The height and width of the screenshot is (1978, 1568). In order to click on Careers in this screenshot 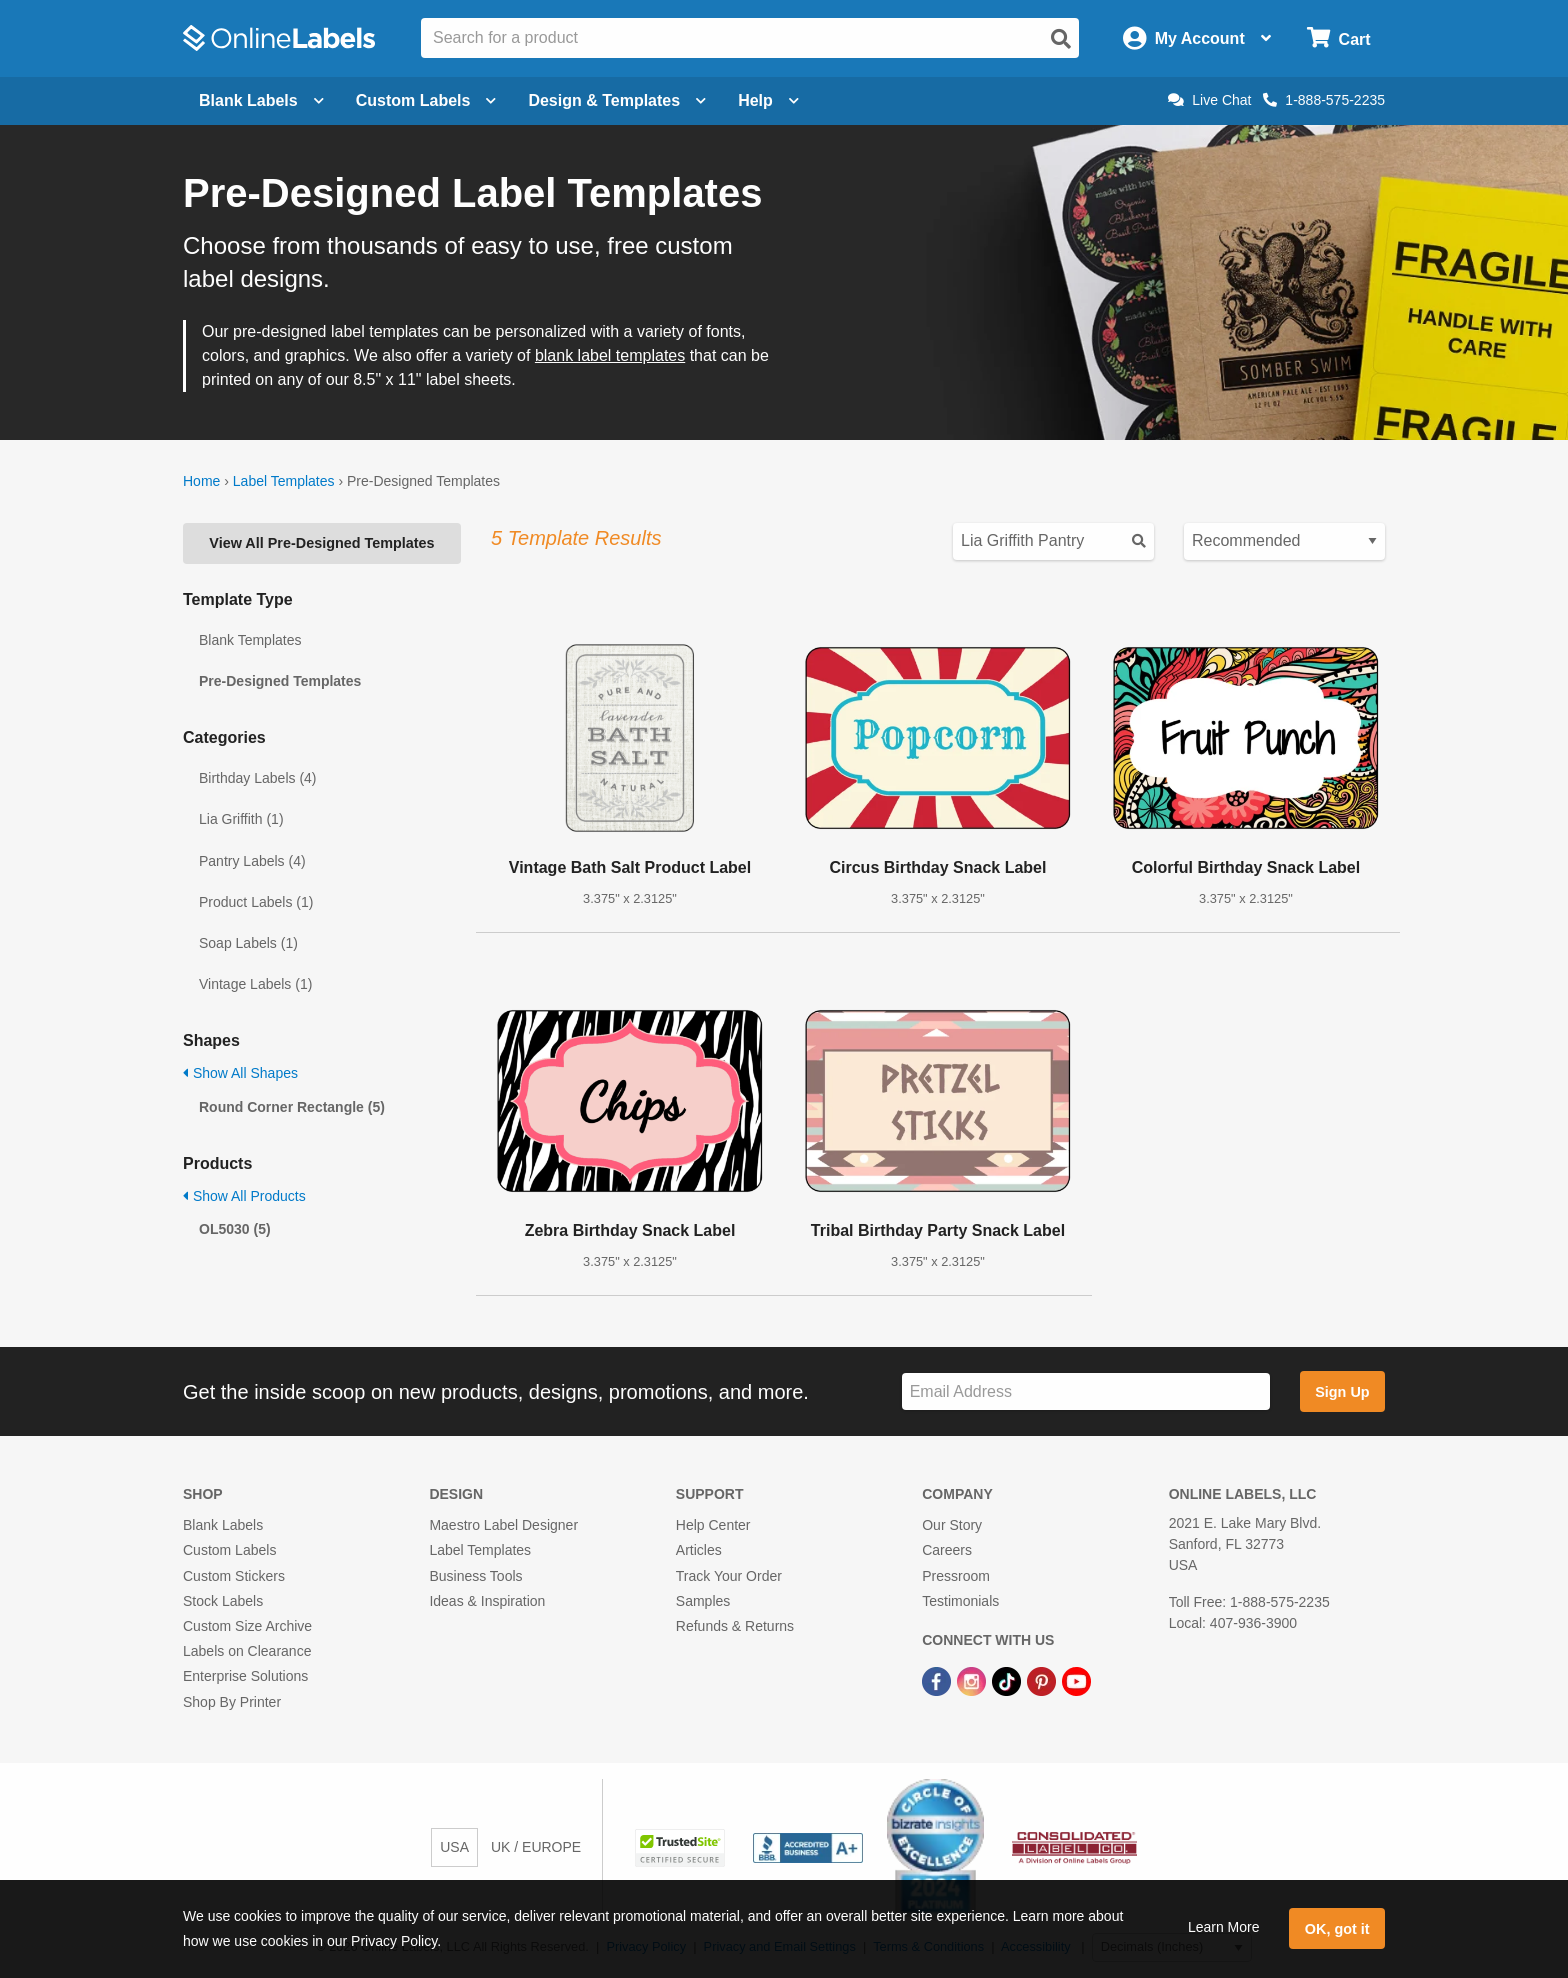, I will do `click(947, 1550)`.